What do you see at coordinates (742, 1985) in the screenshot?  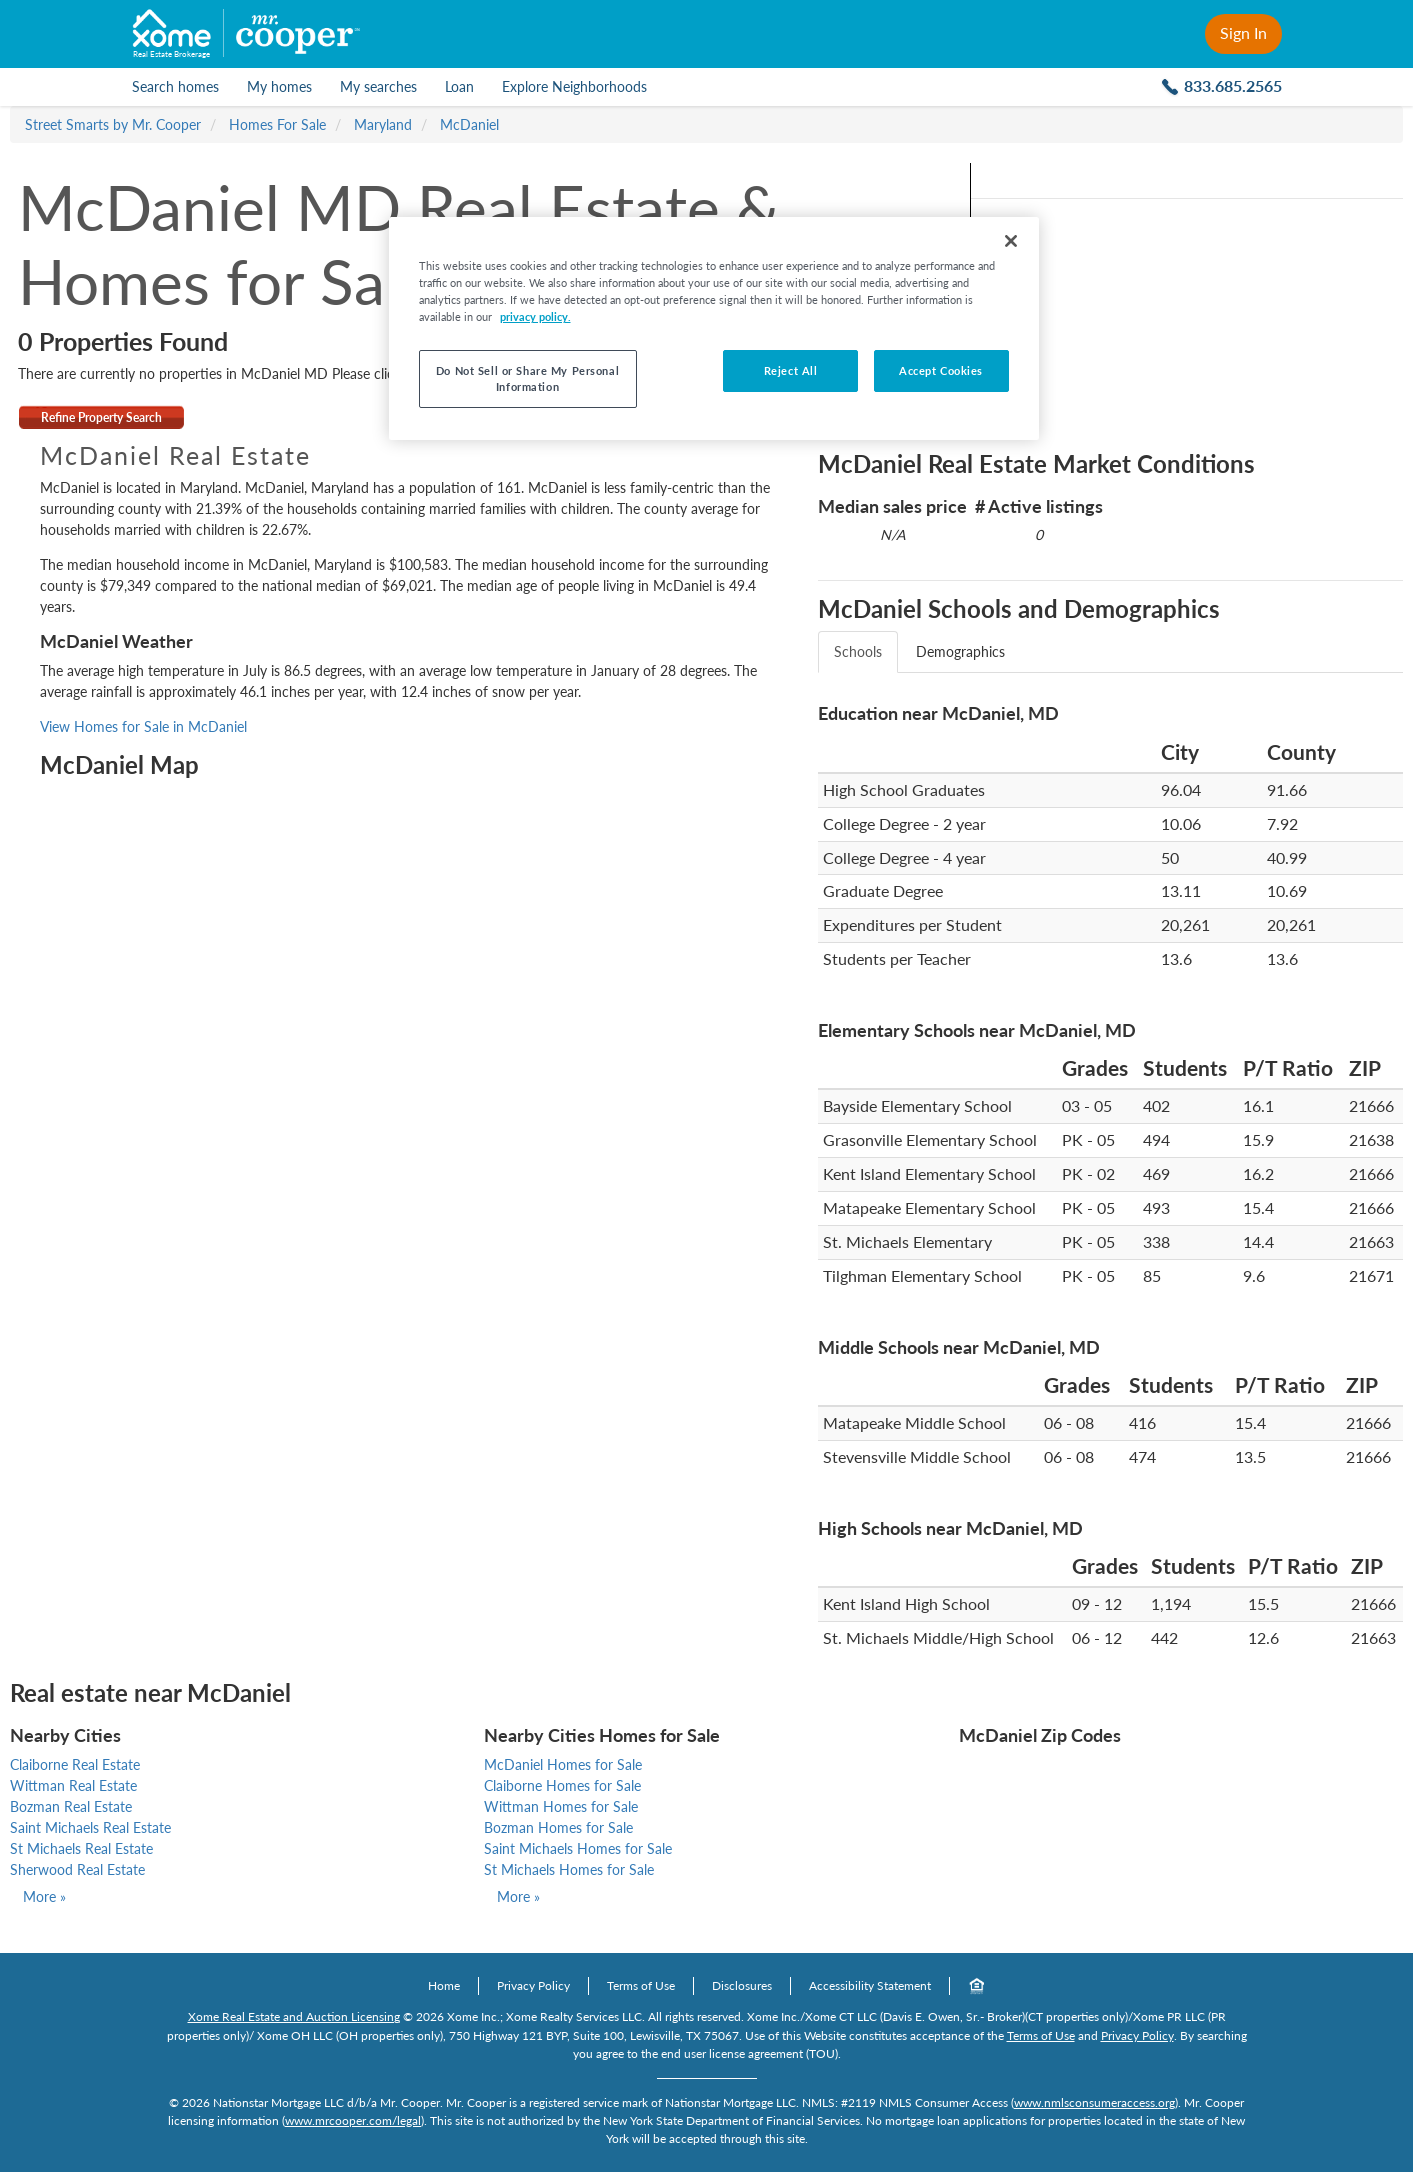 I see `Disclosures` at bounding box center [742, 1985].